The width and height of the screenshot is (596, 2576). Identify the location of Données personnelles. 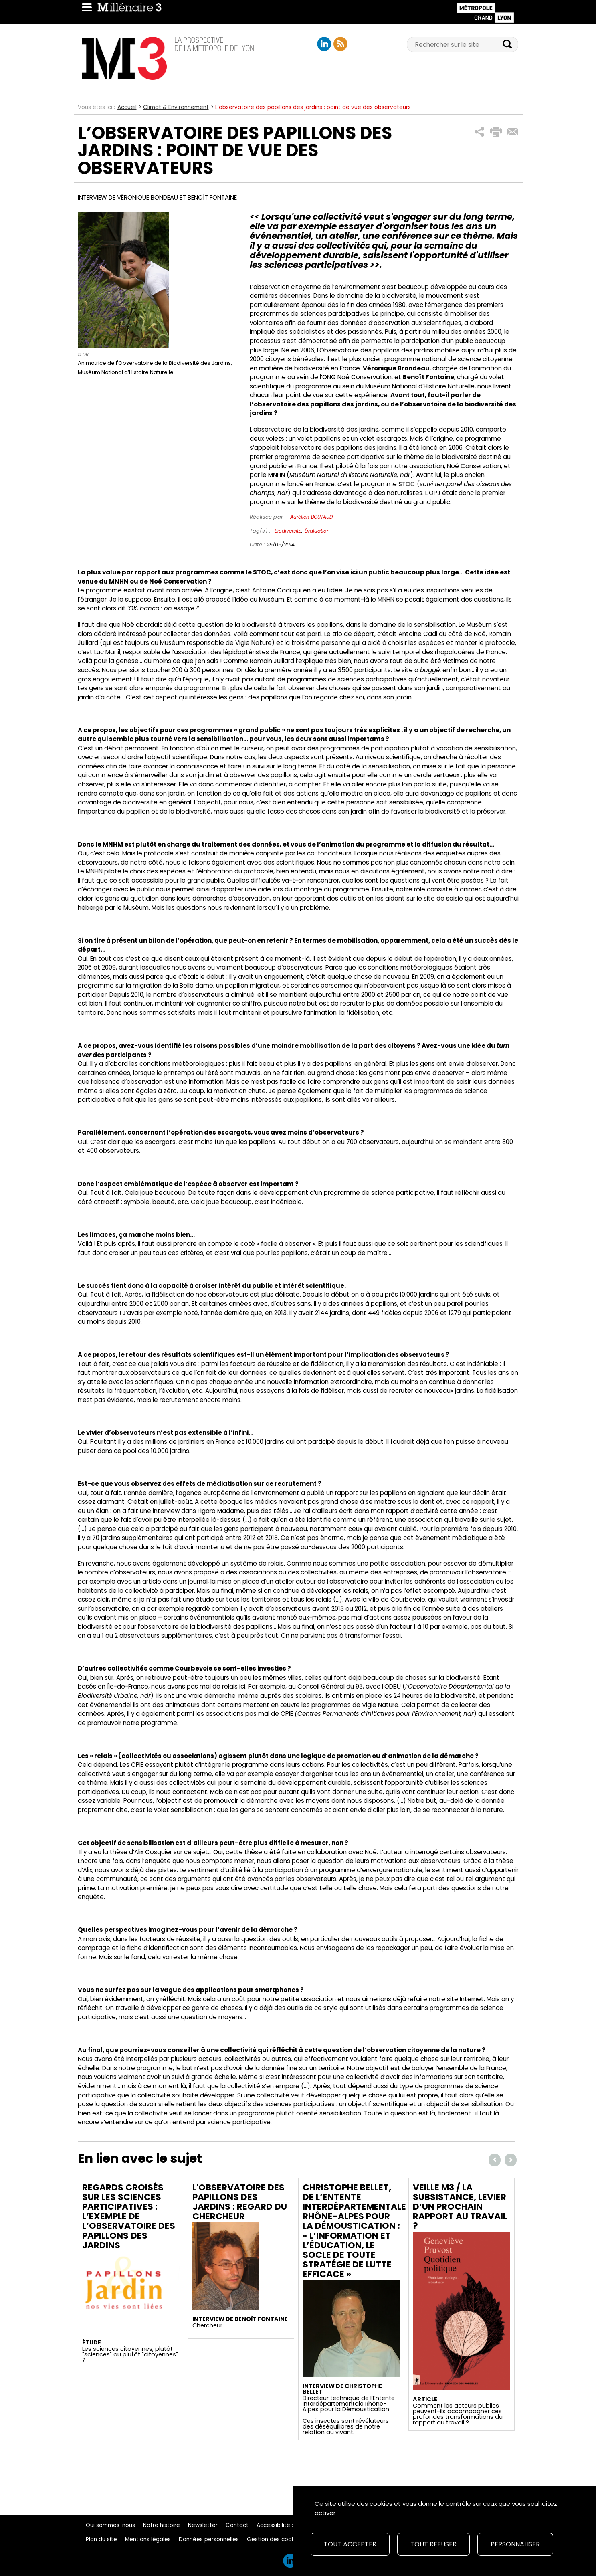
(209, 2539).